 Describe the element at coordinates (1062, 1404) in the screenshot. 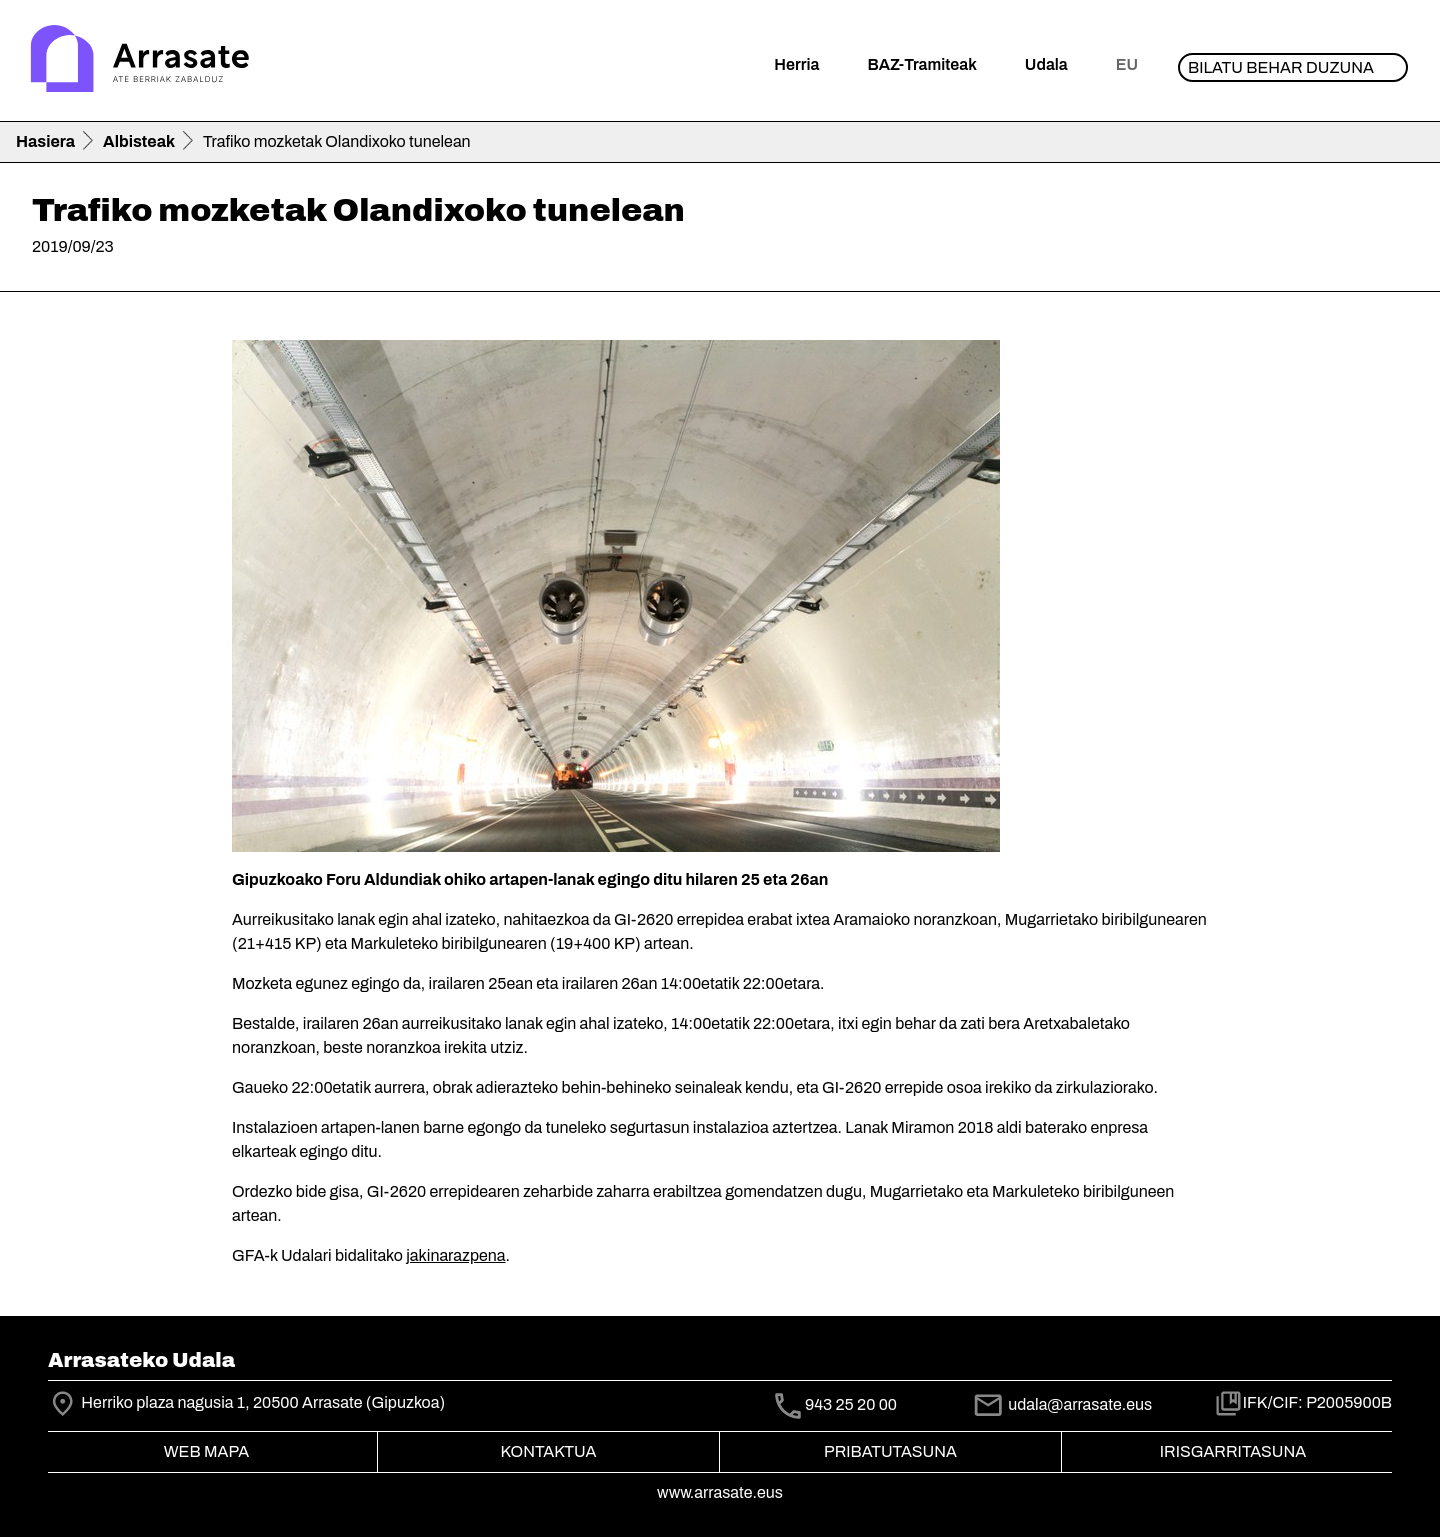

I see `udala@arrasate.eus` at that location.